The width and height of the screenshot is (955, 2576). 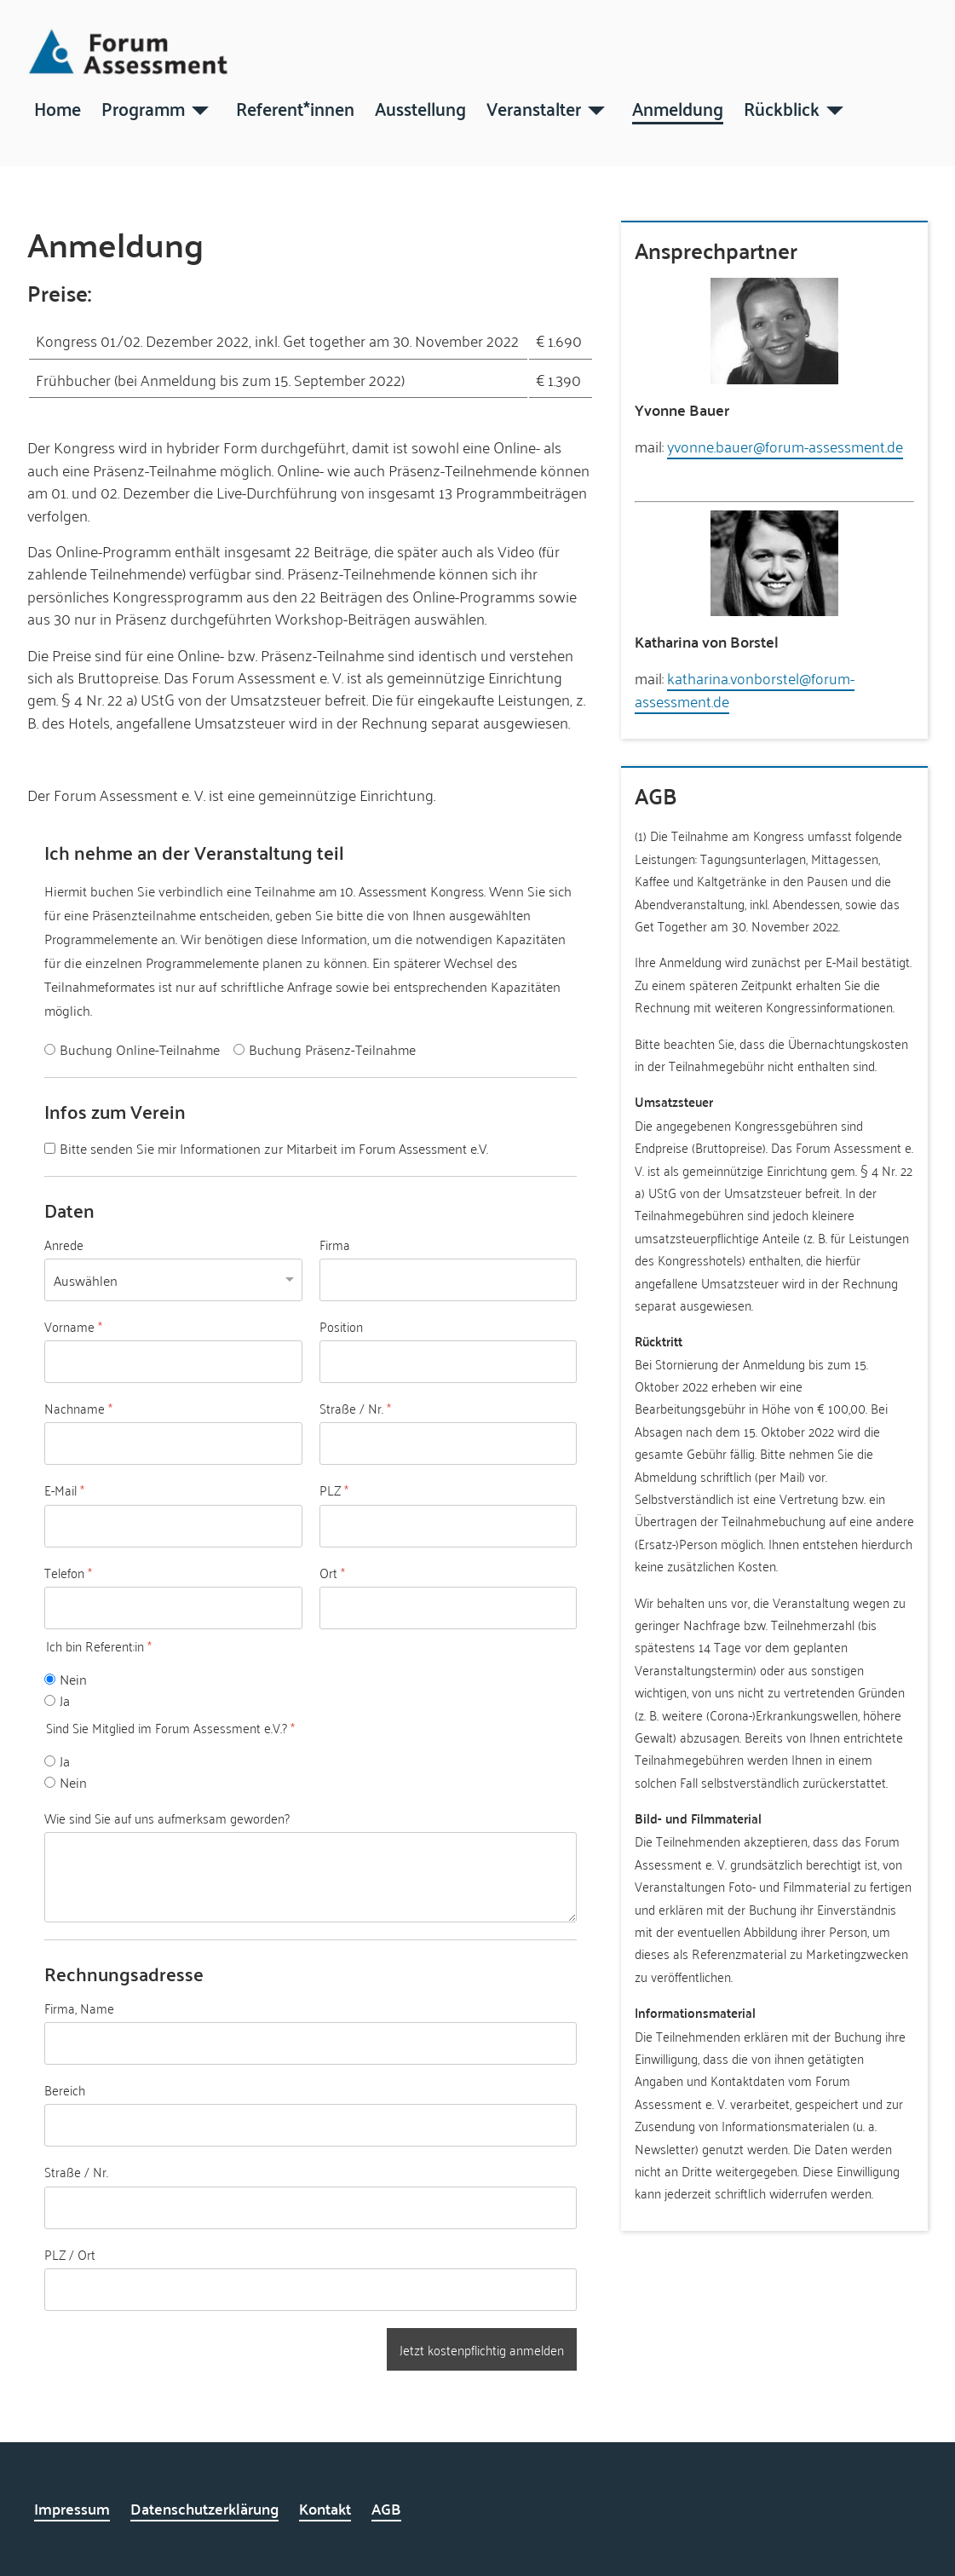 What do you see at coordinates (65, 1700) in the screenshot?
I see `Ja` at bounding box center [65, 1700].